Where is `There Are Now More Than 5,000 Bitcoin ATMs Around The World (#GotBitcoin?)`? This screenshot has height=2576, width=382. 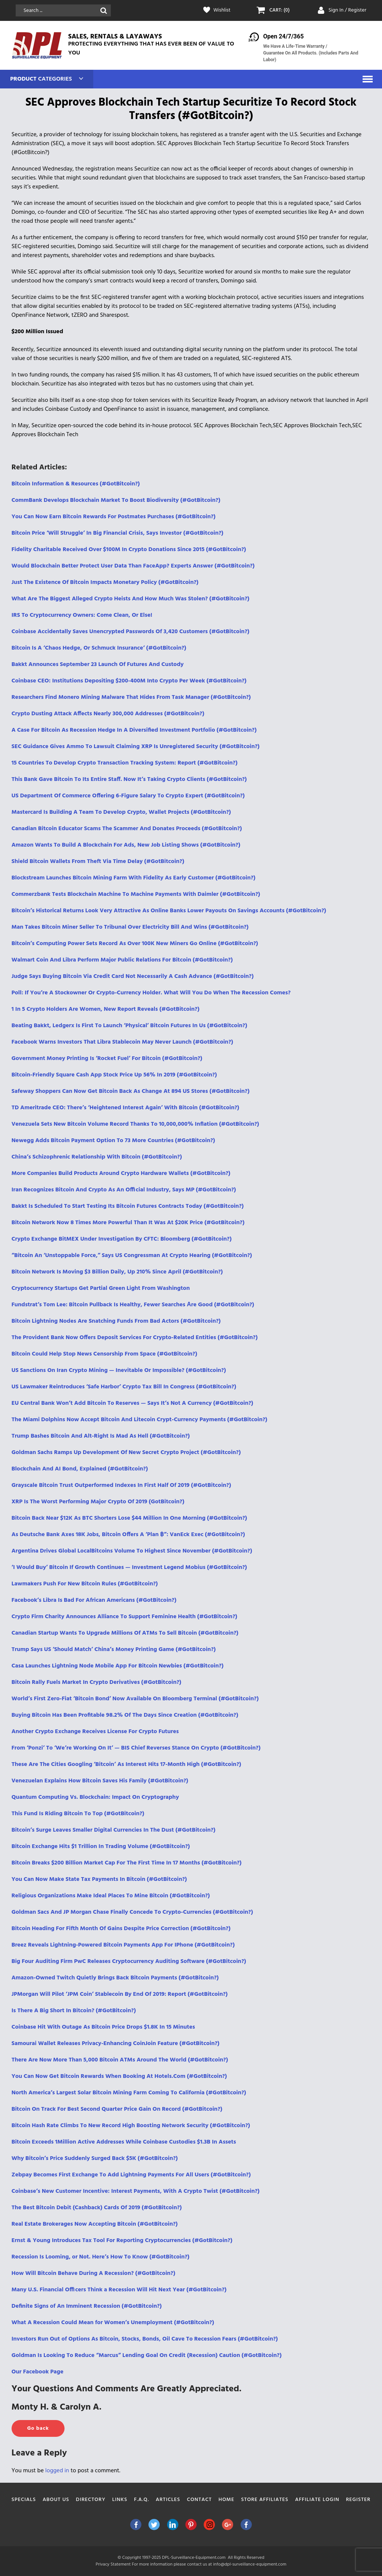
There Are Now More Than 5,000 Bitcoin ATMs Around The World (#GotBitcoin?) is located at coordinates (120, 2060).